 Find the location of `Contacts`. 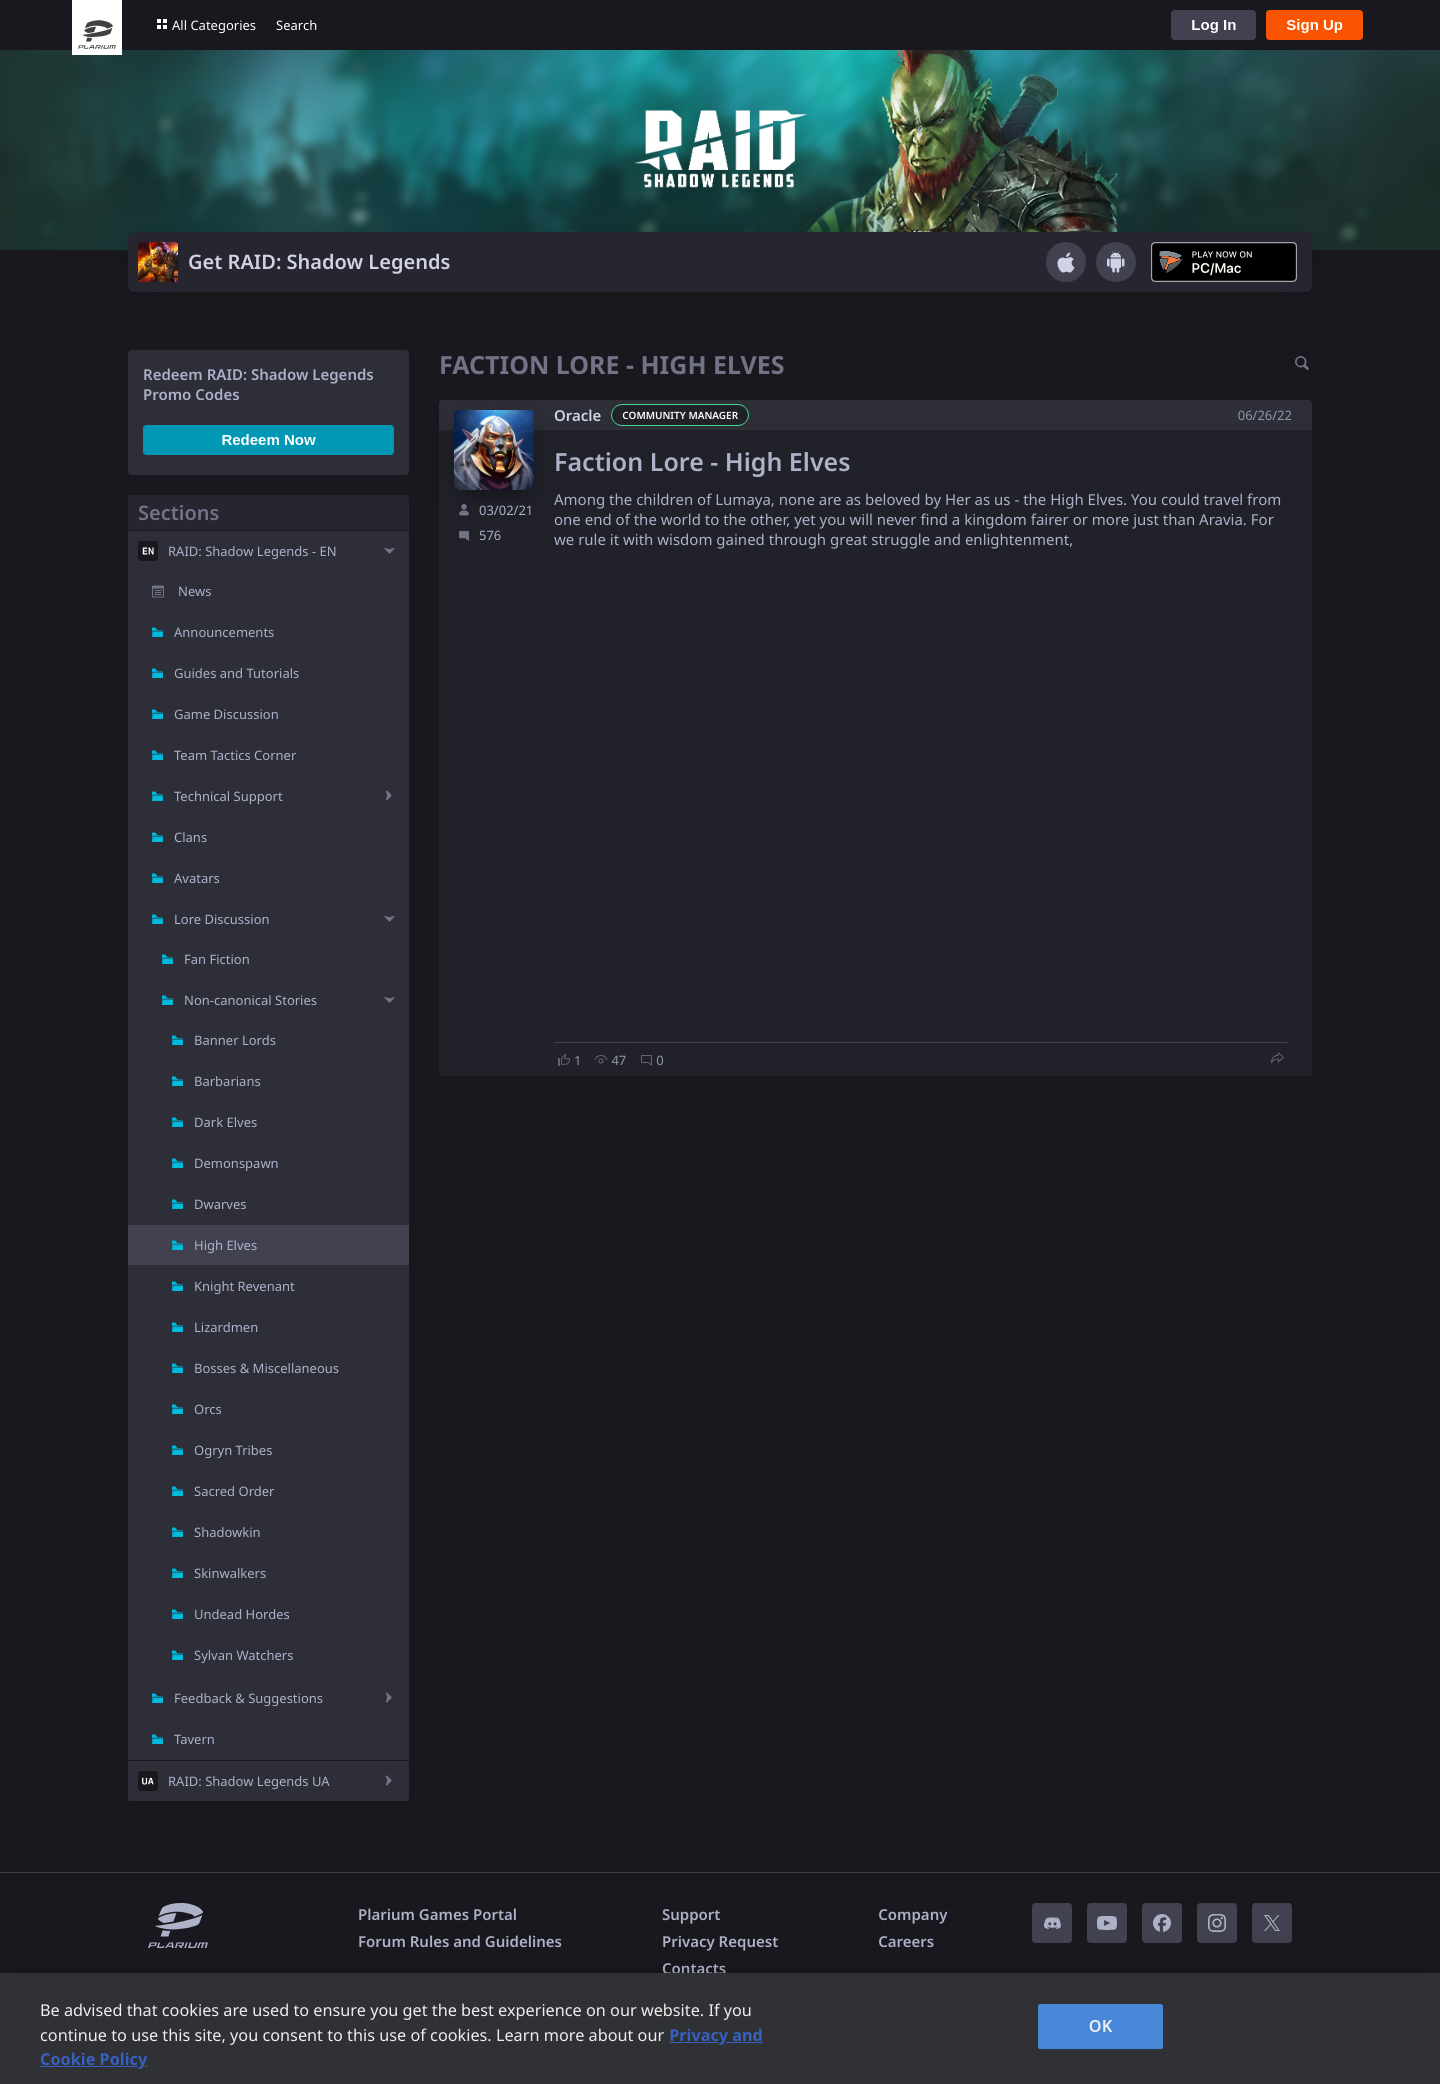

Contacts is located at coordinates (694, 1969).